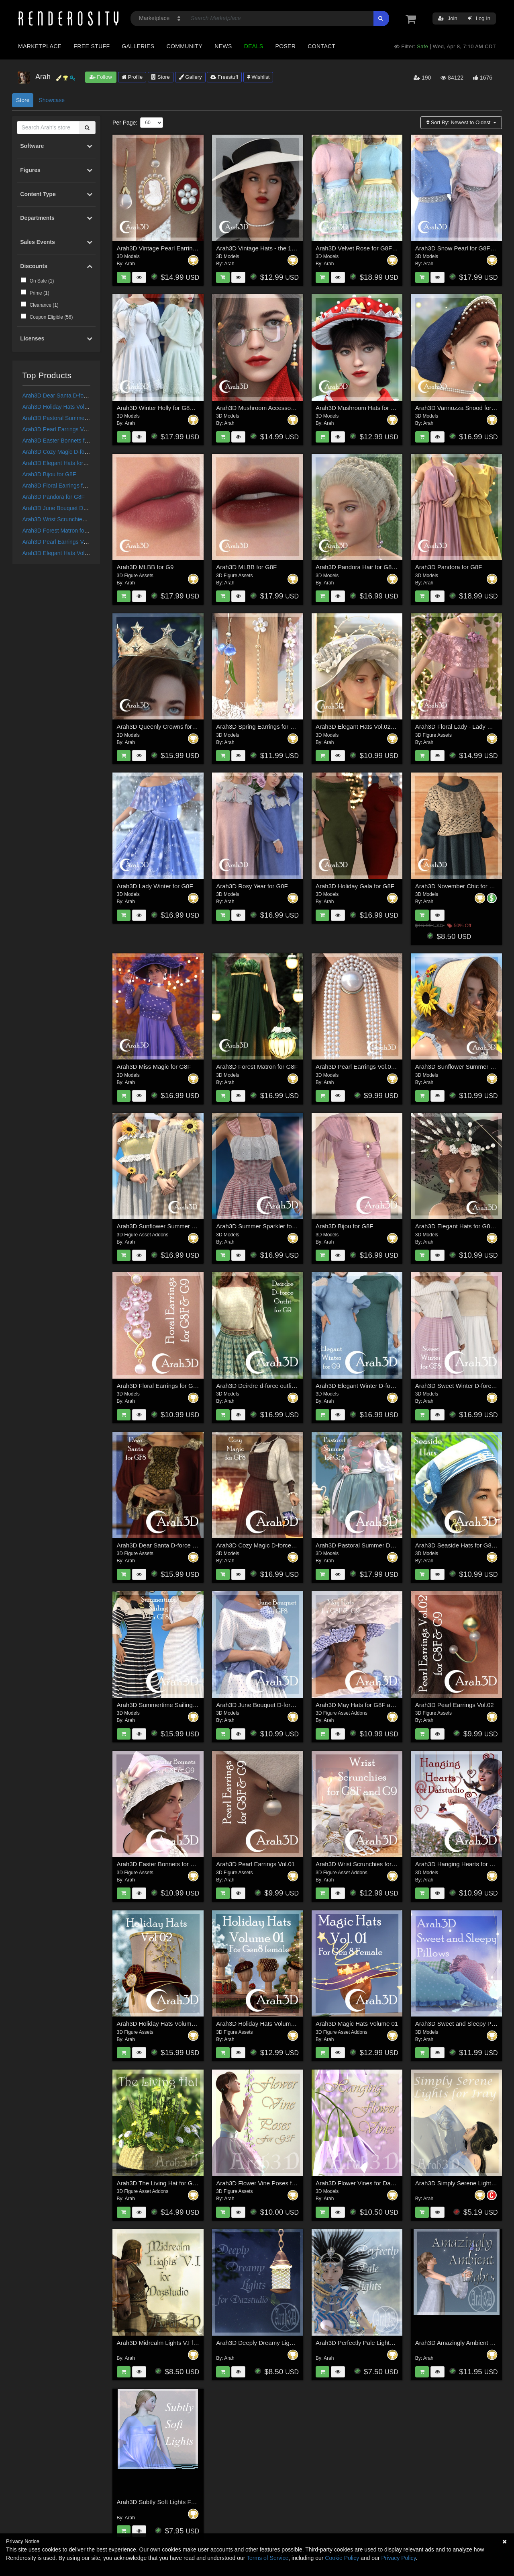 The height and width of the screenshot is (2576, 514). Describe the element at coordinates (266, 2342) in the screenshot. I see `Arah3D Deeply Dreamy Lights for DS` at that location.